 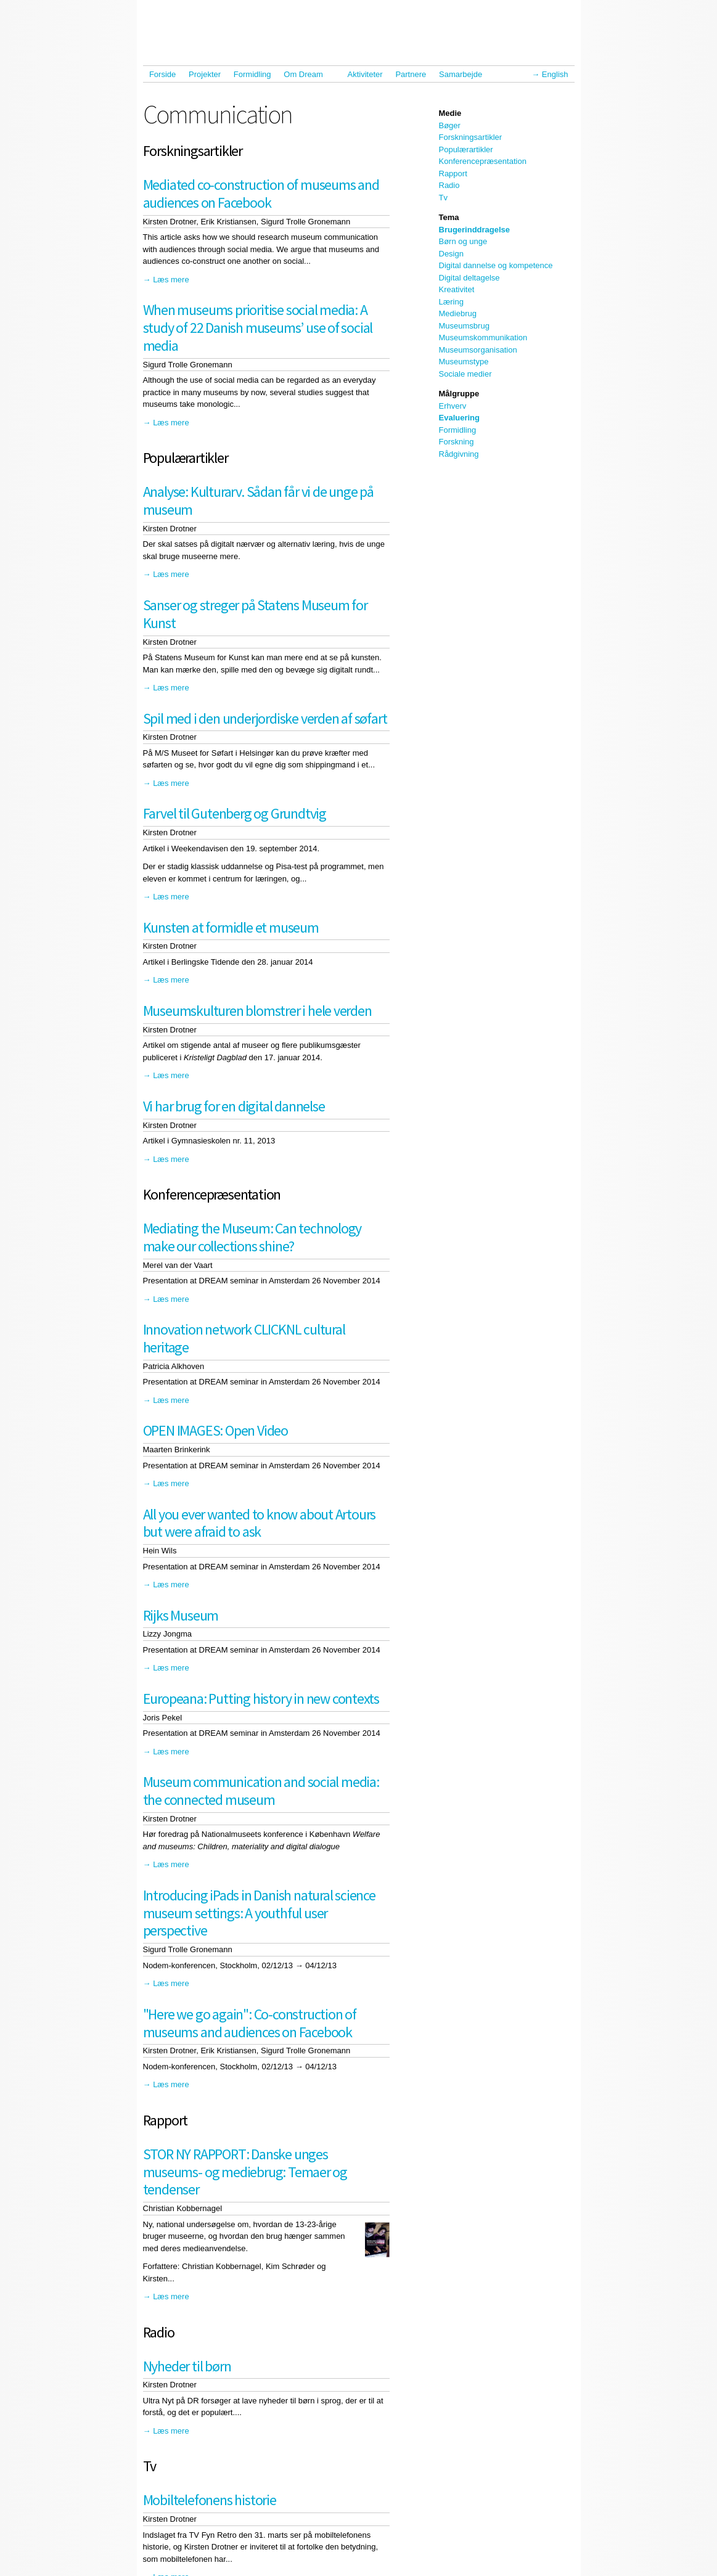 What do you see at coordinates (555, 74) in the screenshot?
I see `English` at bounding box center [555, 74].